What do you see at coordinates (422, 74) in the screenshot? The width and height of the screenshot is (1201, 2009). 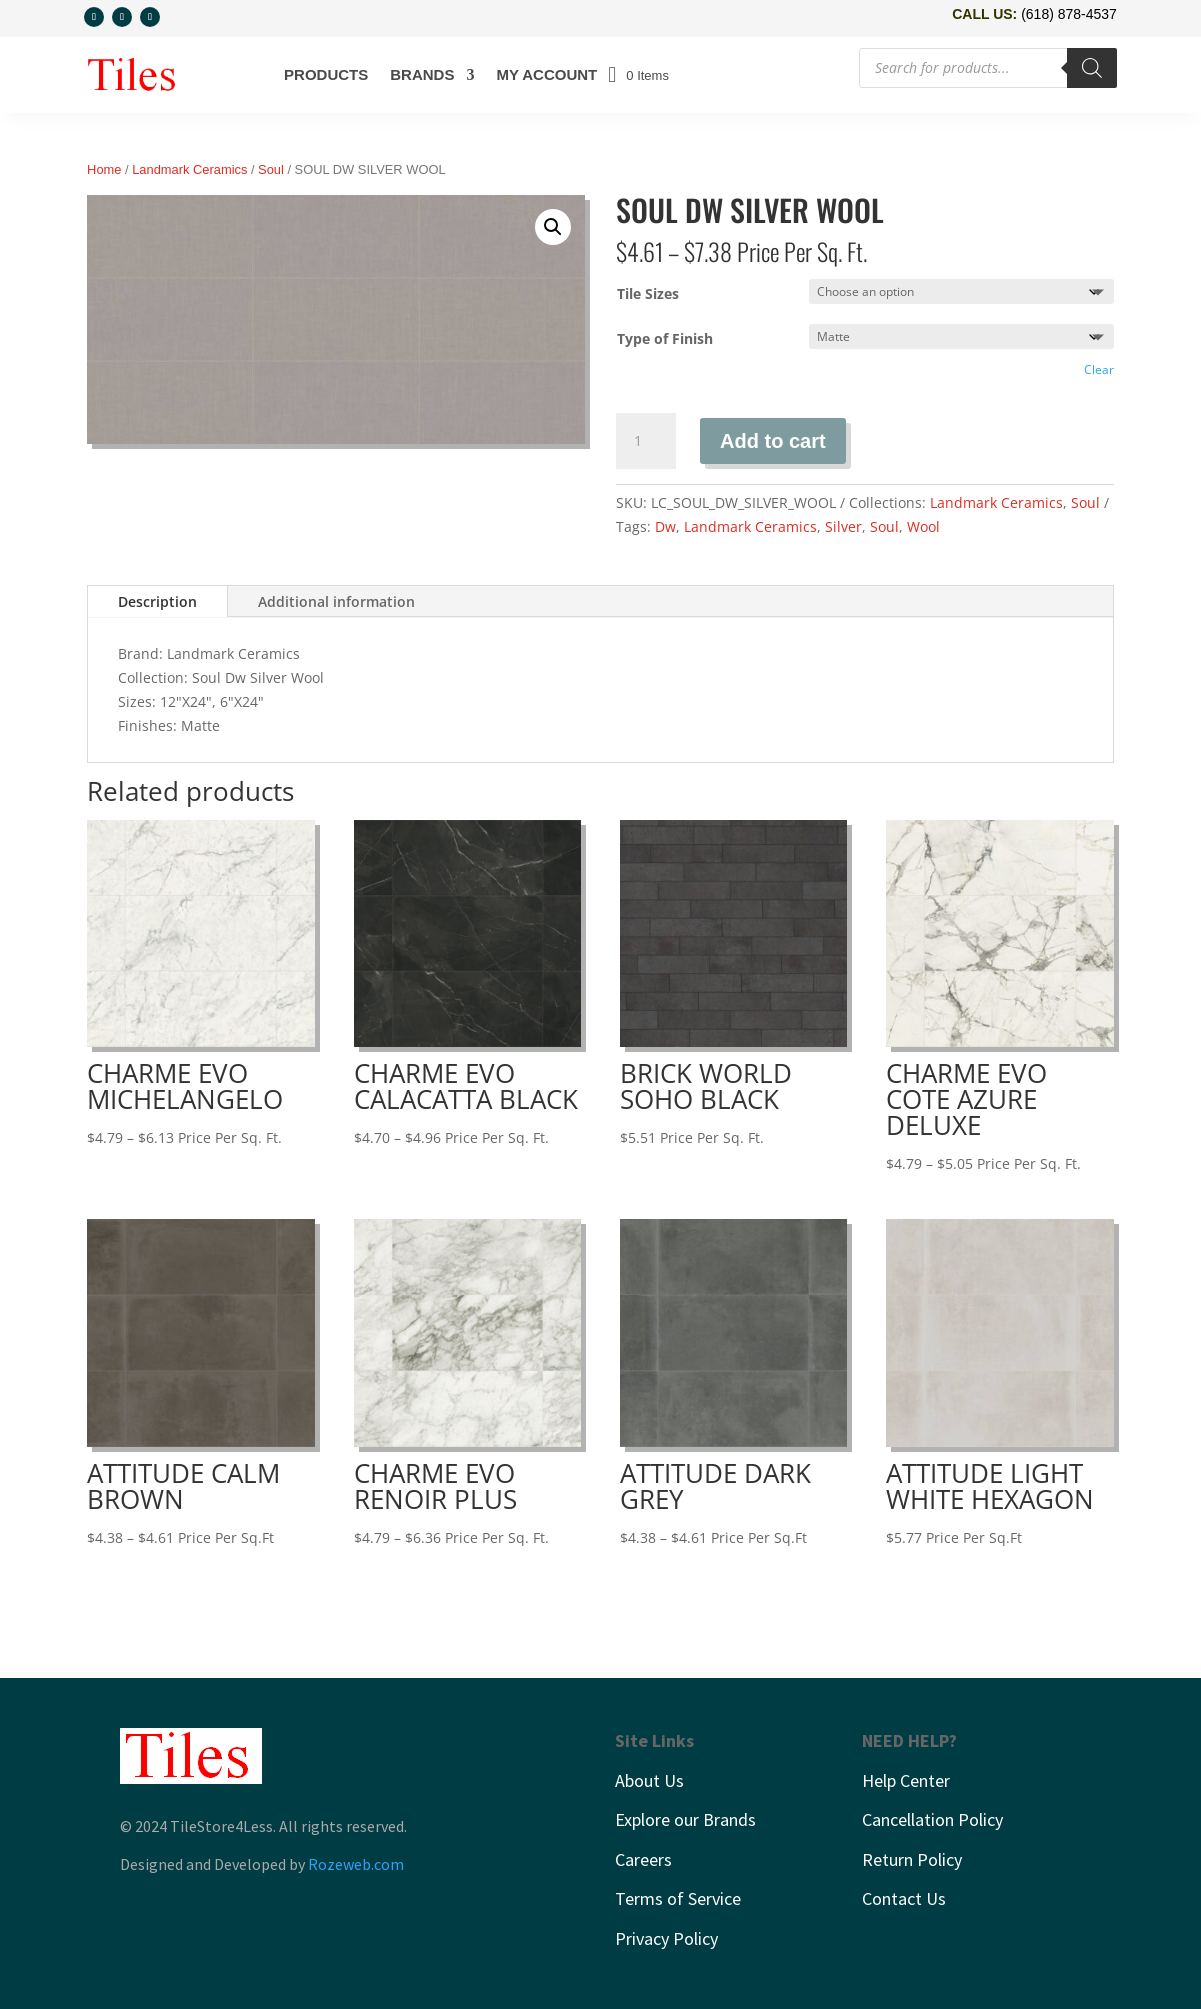 I see `Brands` at bounding box center [422, 74].